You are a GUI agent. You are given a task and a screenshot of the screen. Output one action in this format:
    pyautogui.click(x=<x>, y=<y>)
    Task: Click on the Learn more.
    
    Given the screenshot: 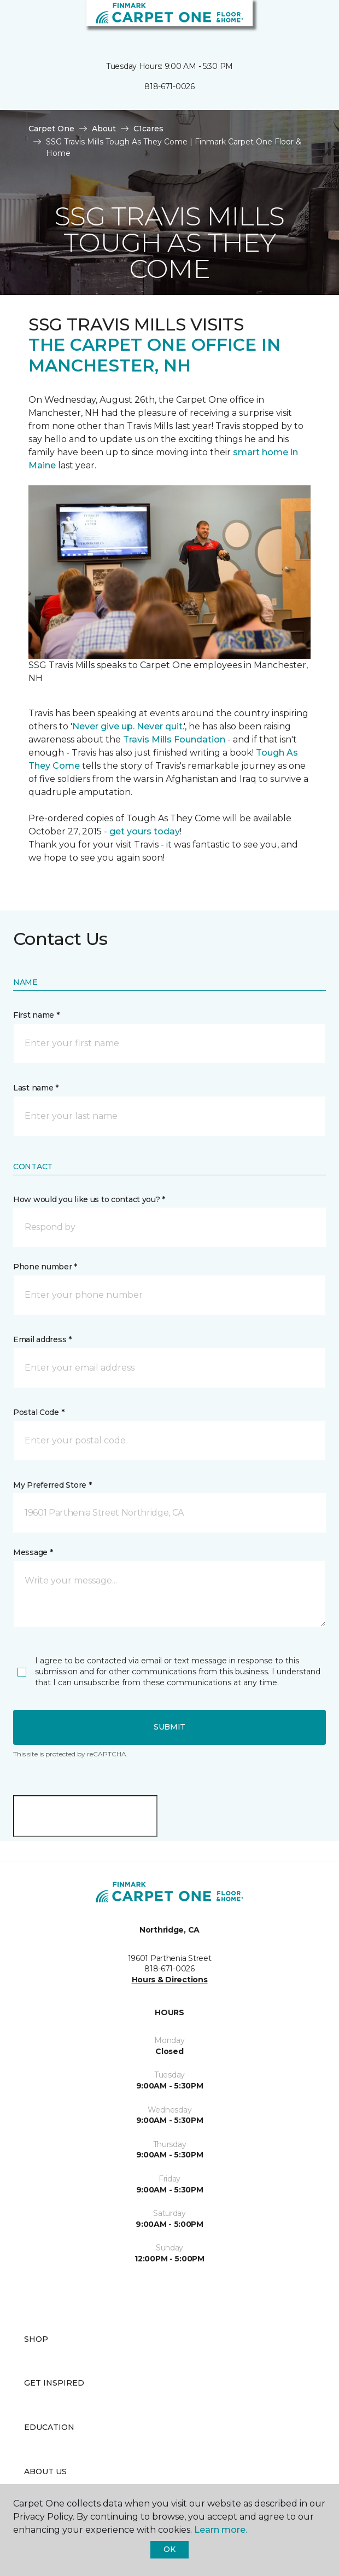 What is the action you would take?
    pyautogui.click(x=220, y=2530)
    